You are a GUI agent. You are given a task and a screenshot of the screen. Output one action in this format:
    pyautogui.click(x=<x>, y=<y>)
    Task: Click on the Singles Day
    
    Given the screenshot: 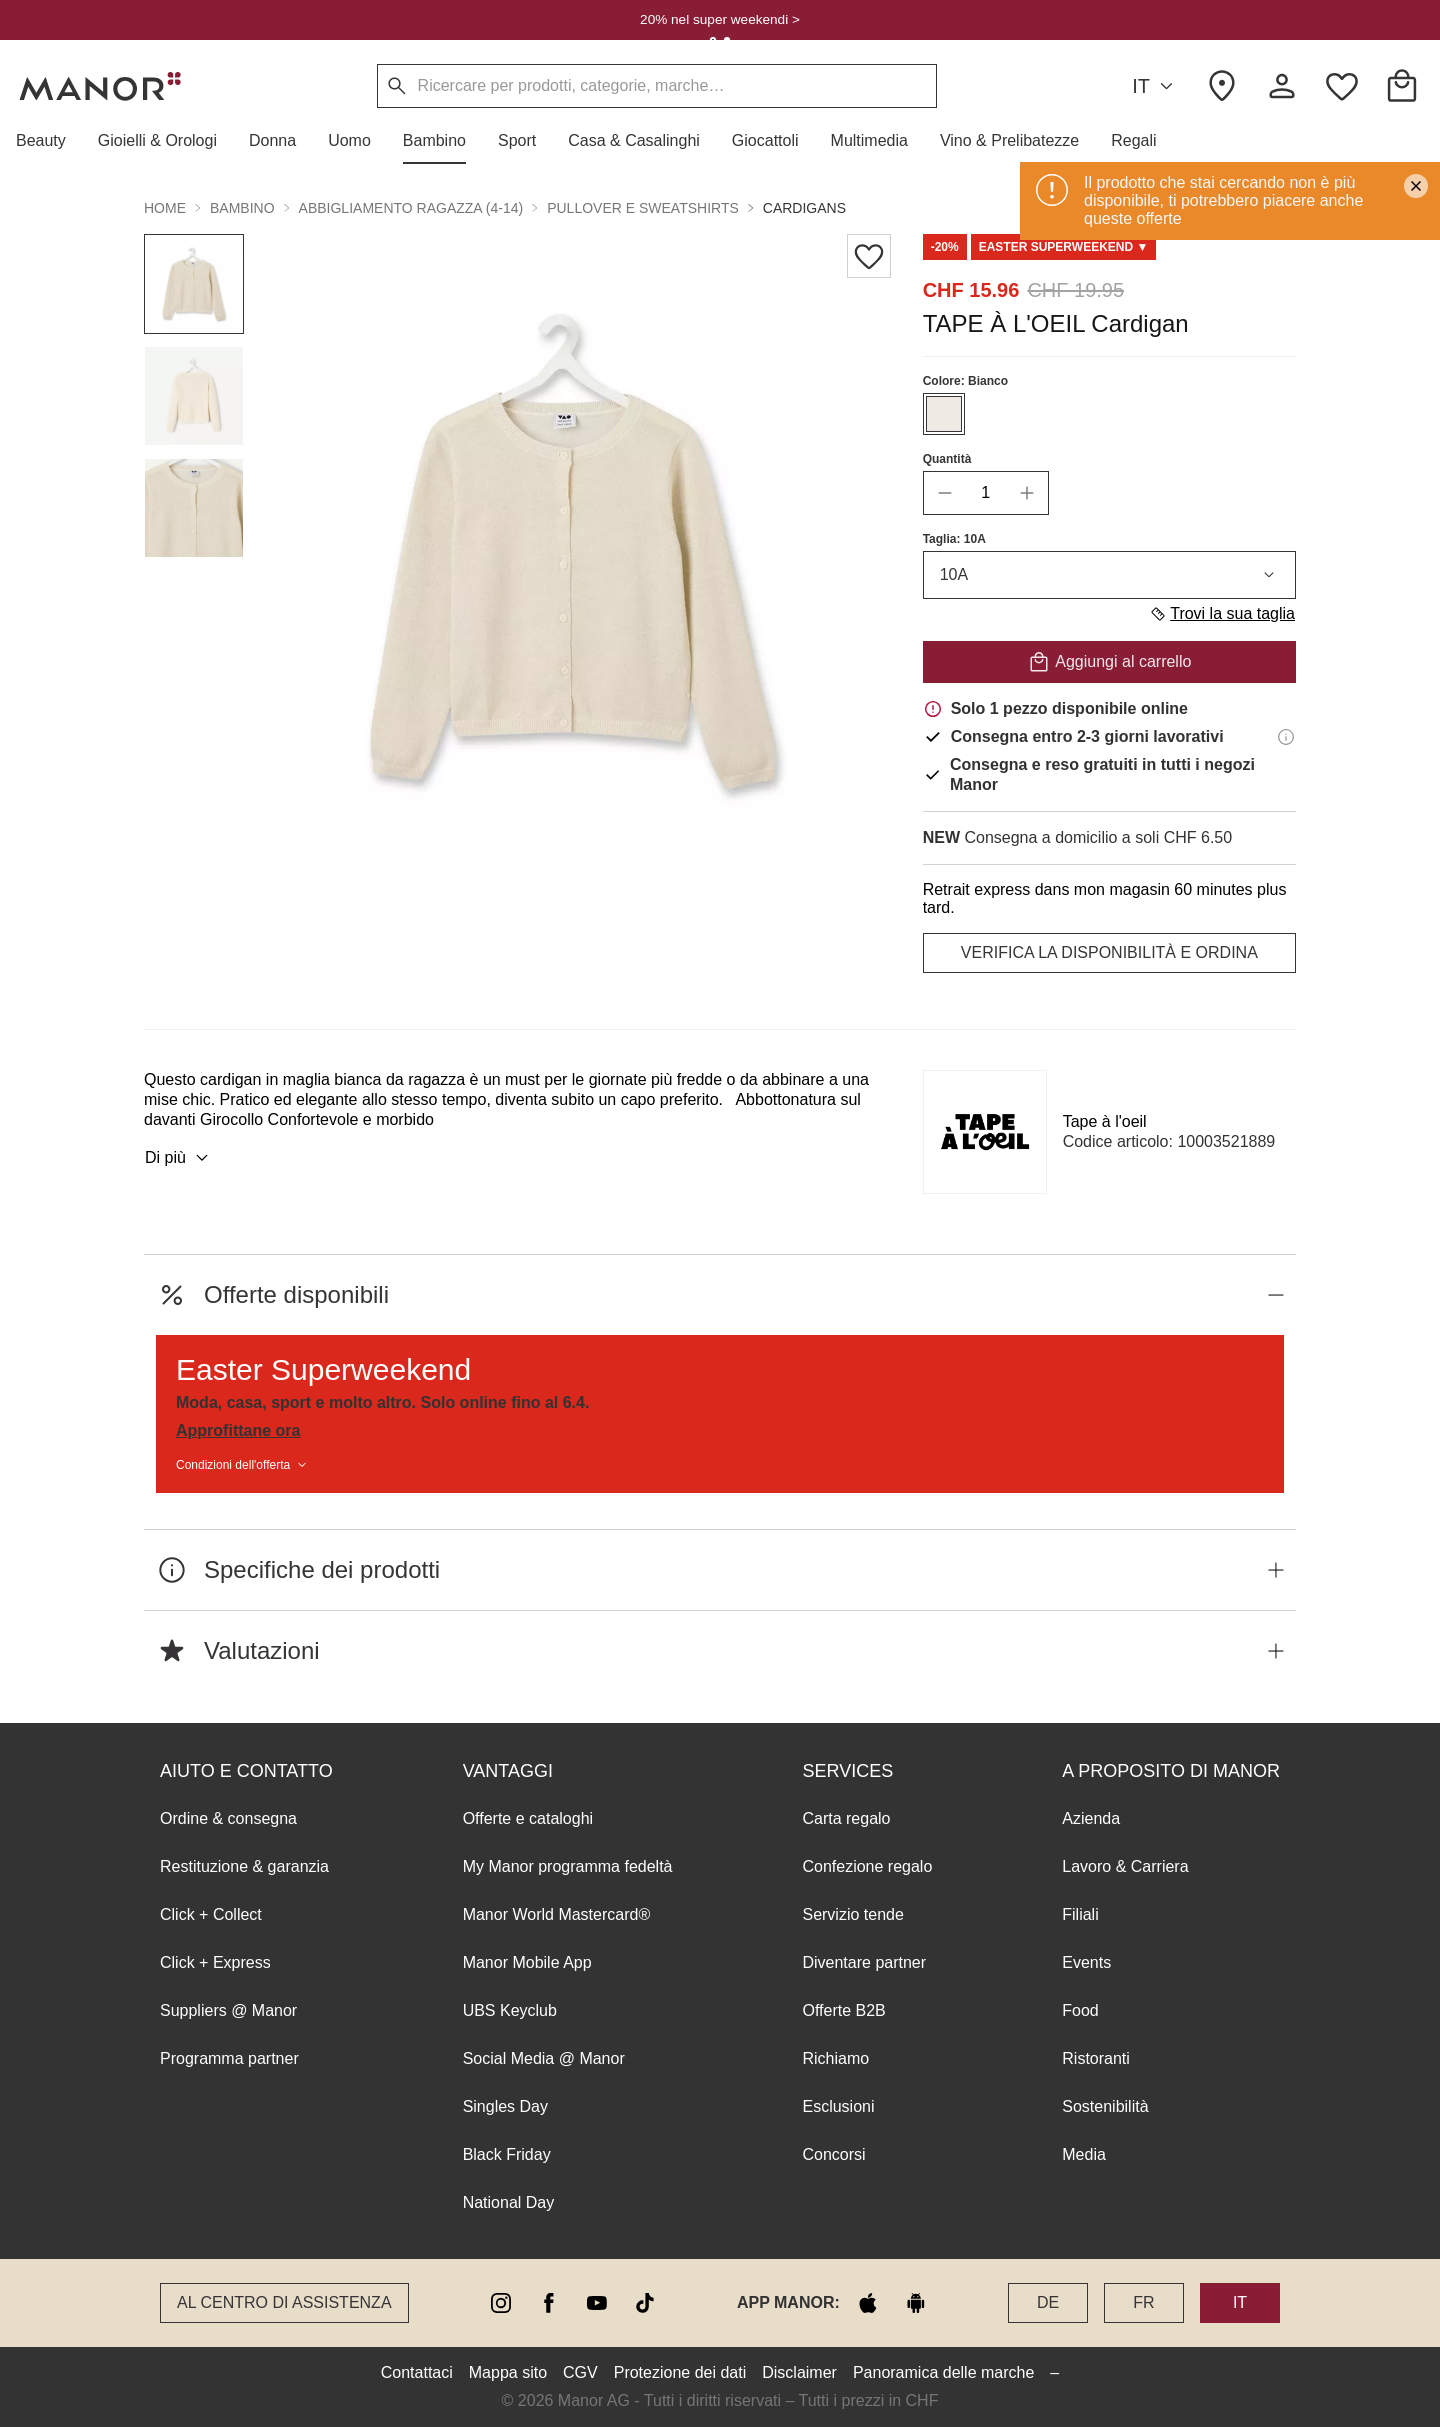 What is the action you would take?
    pyautogui.click(x=505, y=2106)
    